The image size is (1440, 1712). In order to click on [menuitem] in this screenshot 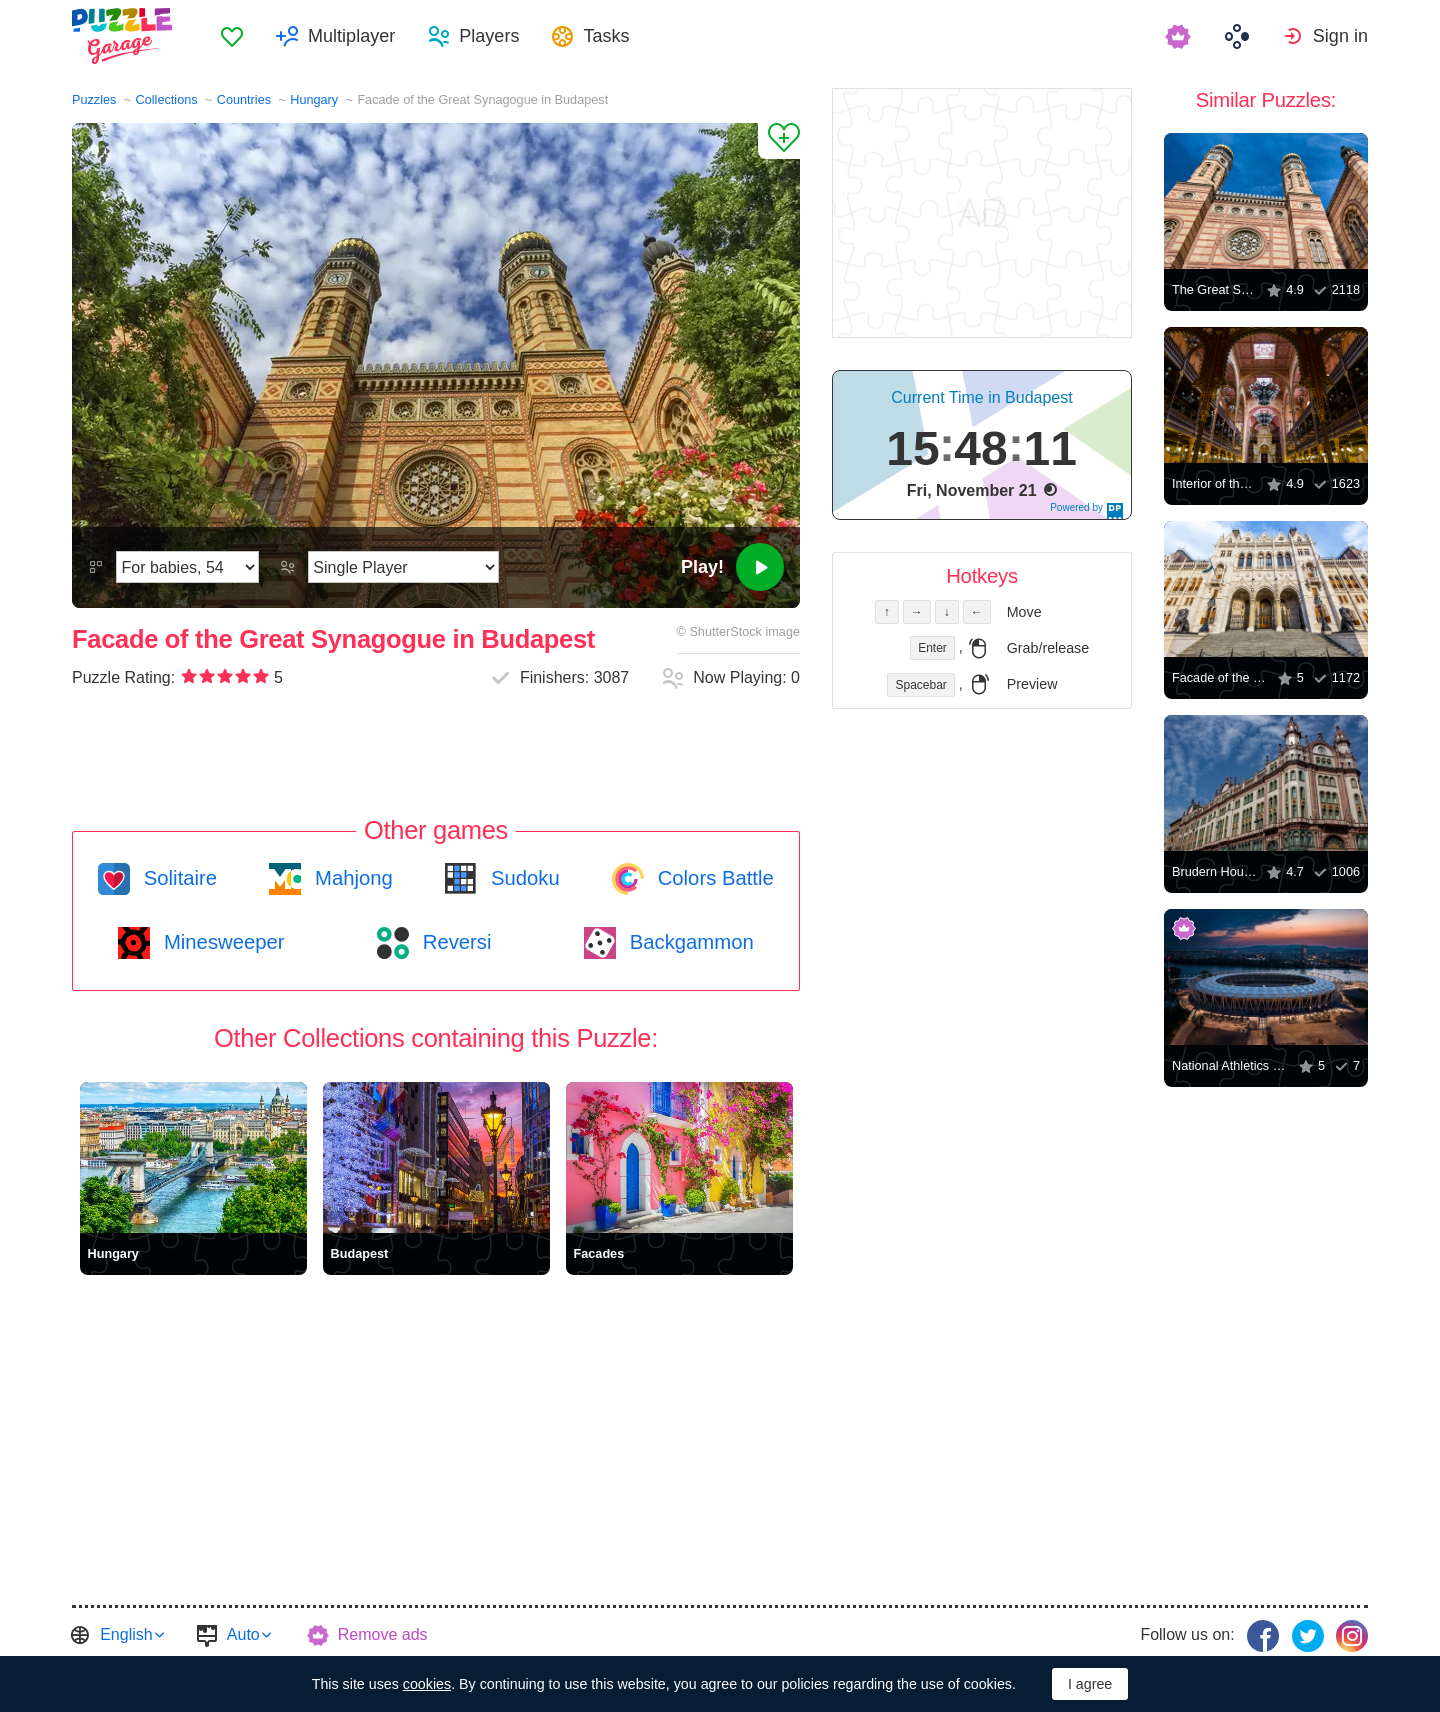, I will do `click(232, 36)`.